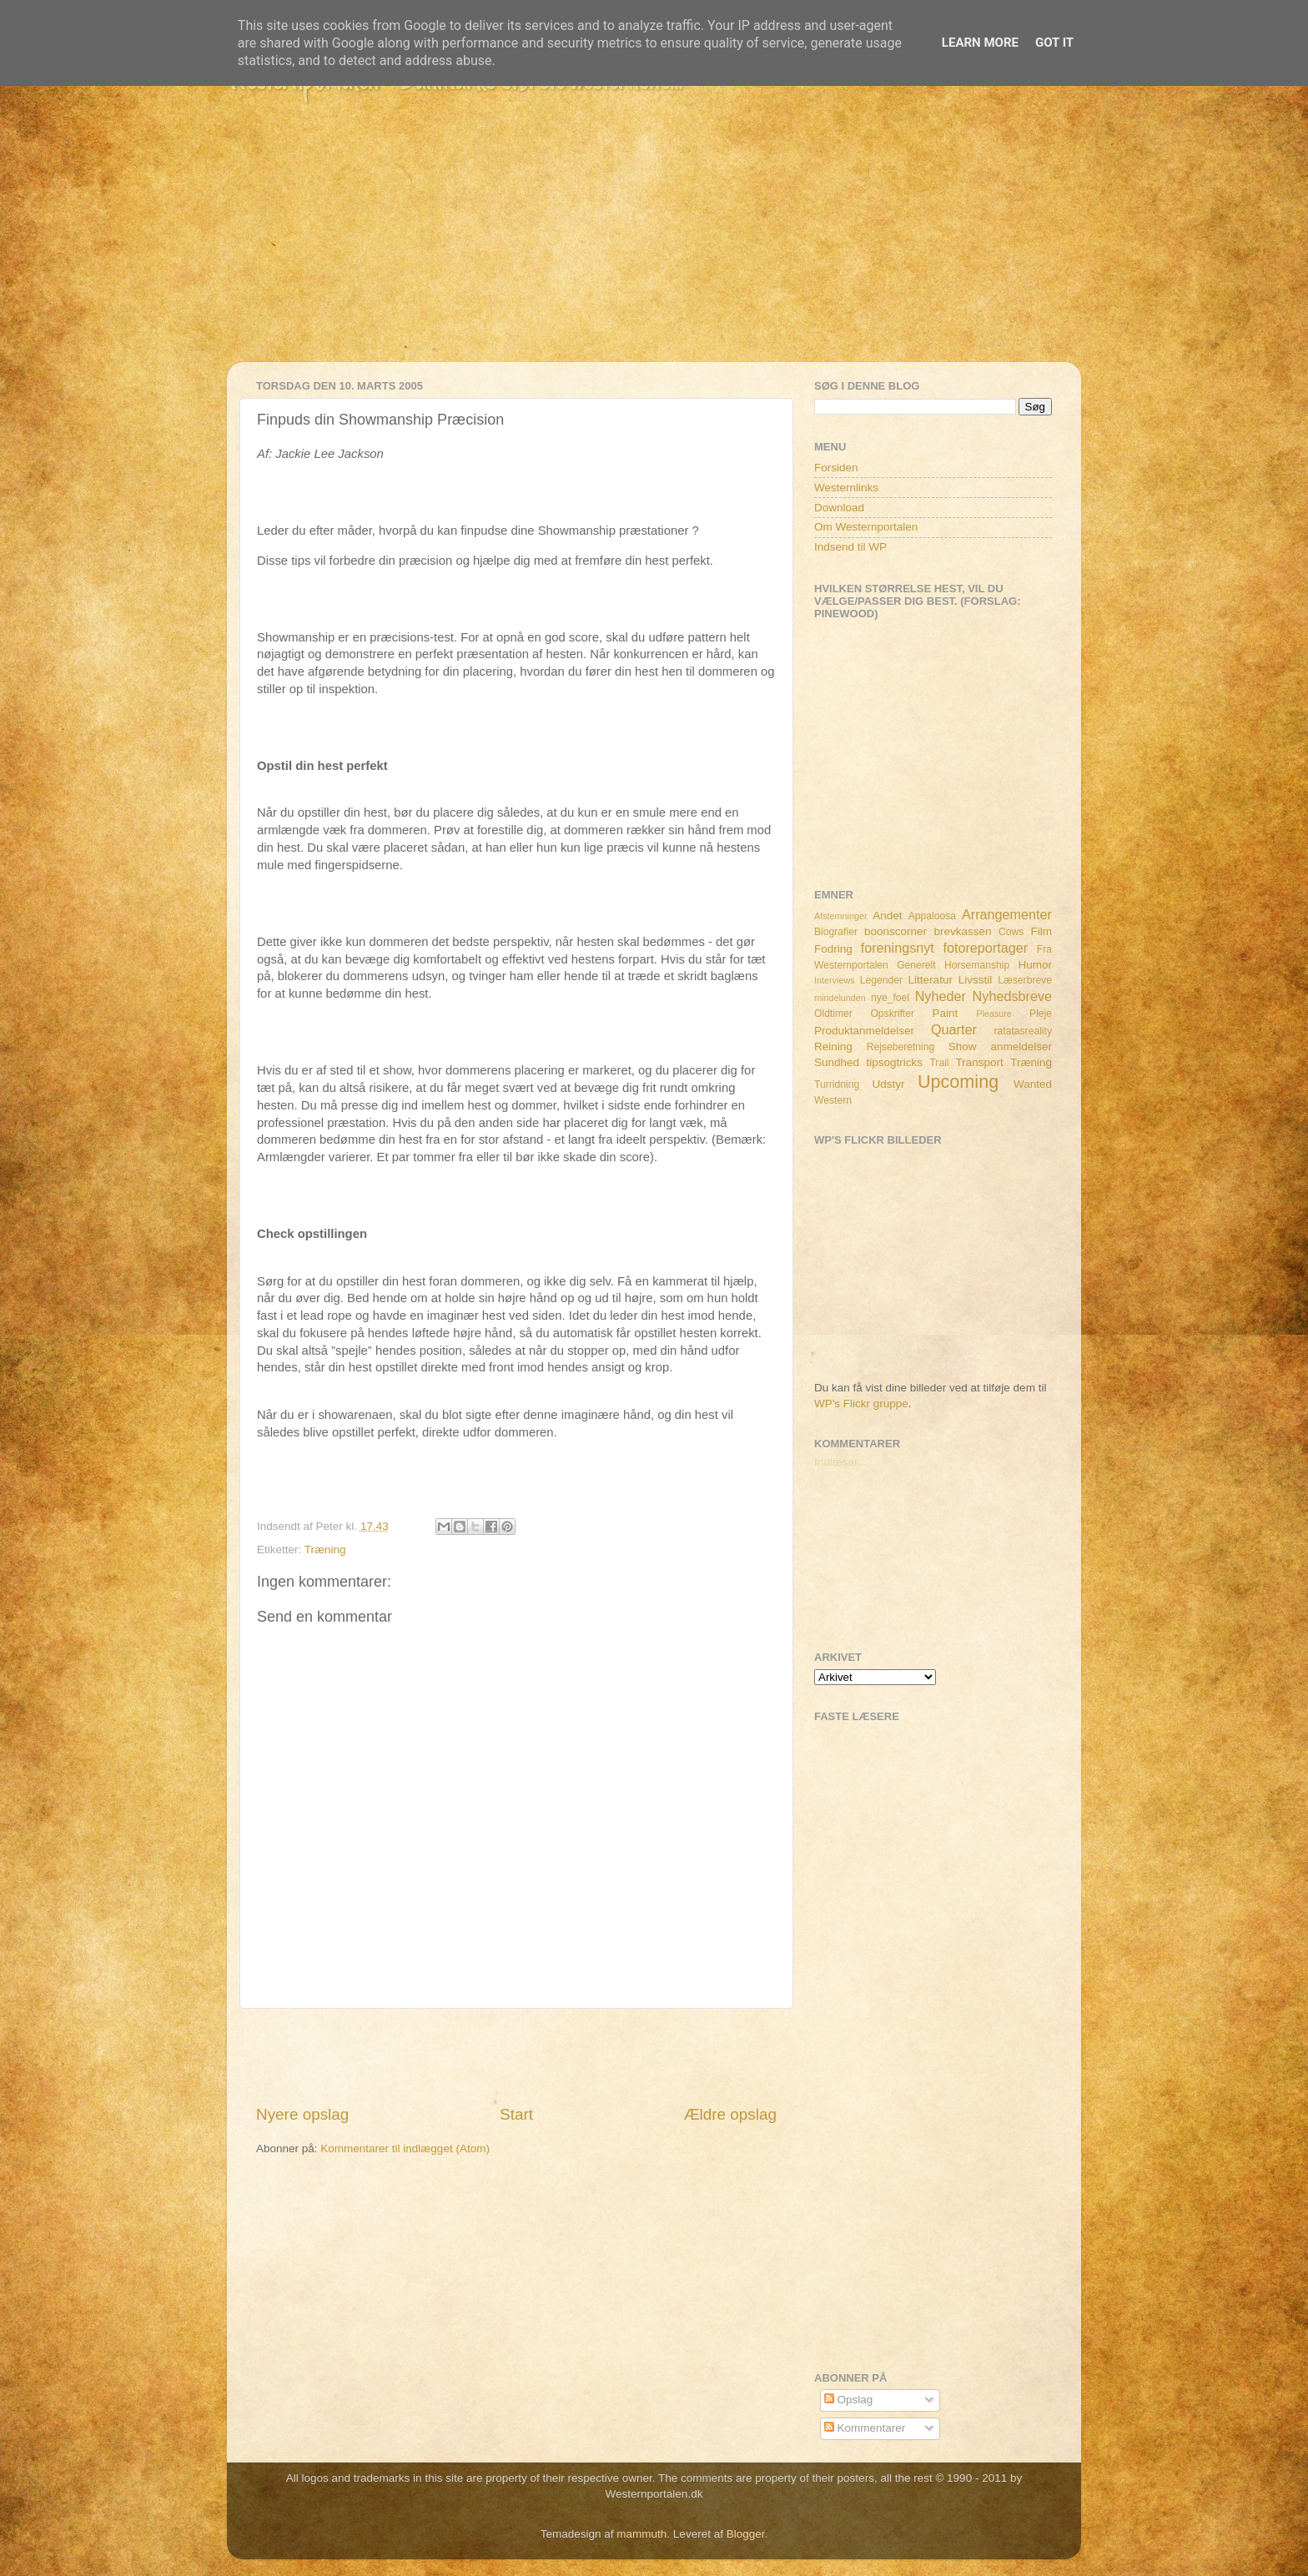  What do you see at coordinates (866, 527) in the screenshot?
I see `Om Westernportalen` at bounding box center [866, 527].